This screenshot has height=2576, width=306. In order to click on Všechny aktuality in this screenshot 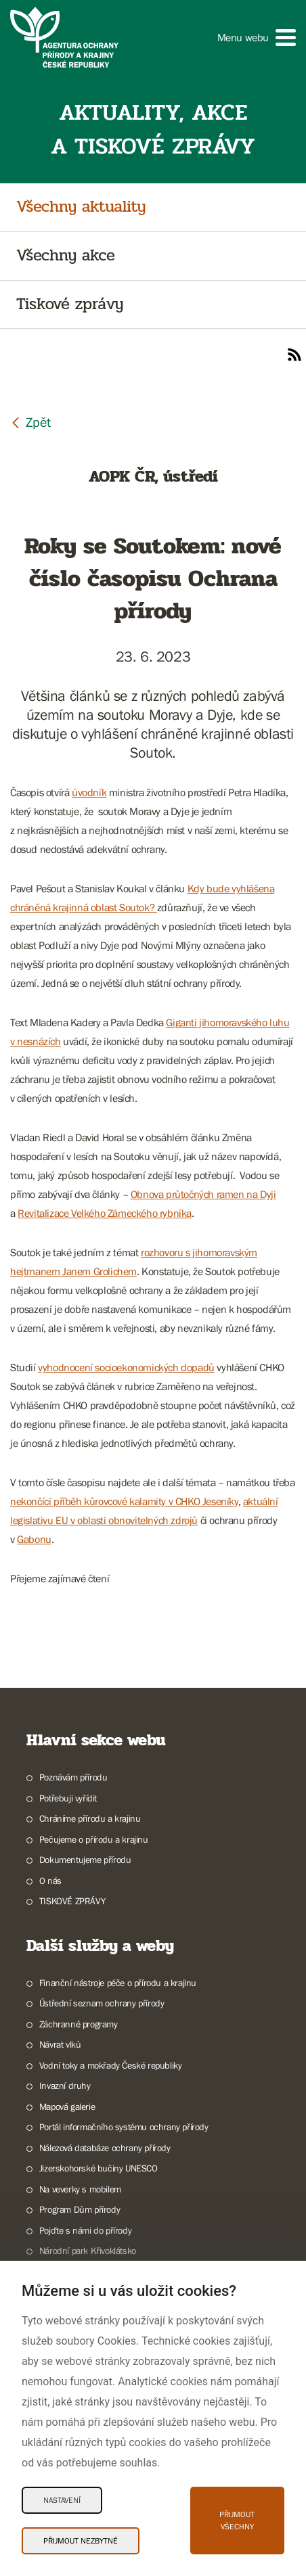, I will do `click(81, 207)`.